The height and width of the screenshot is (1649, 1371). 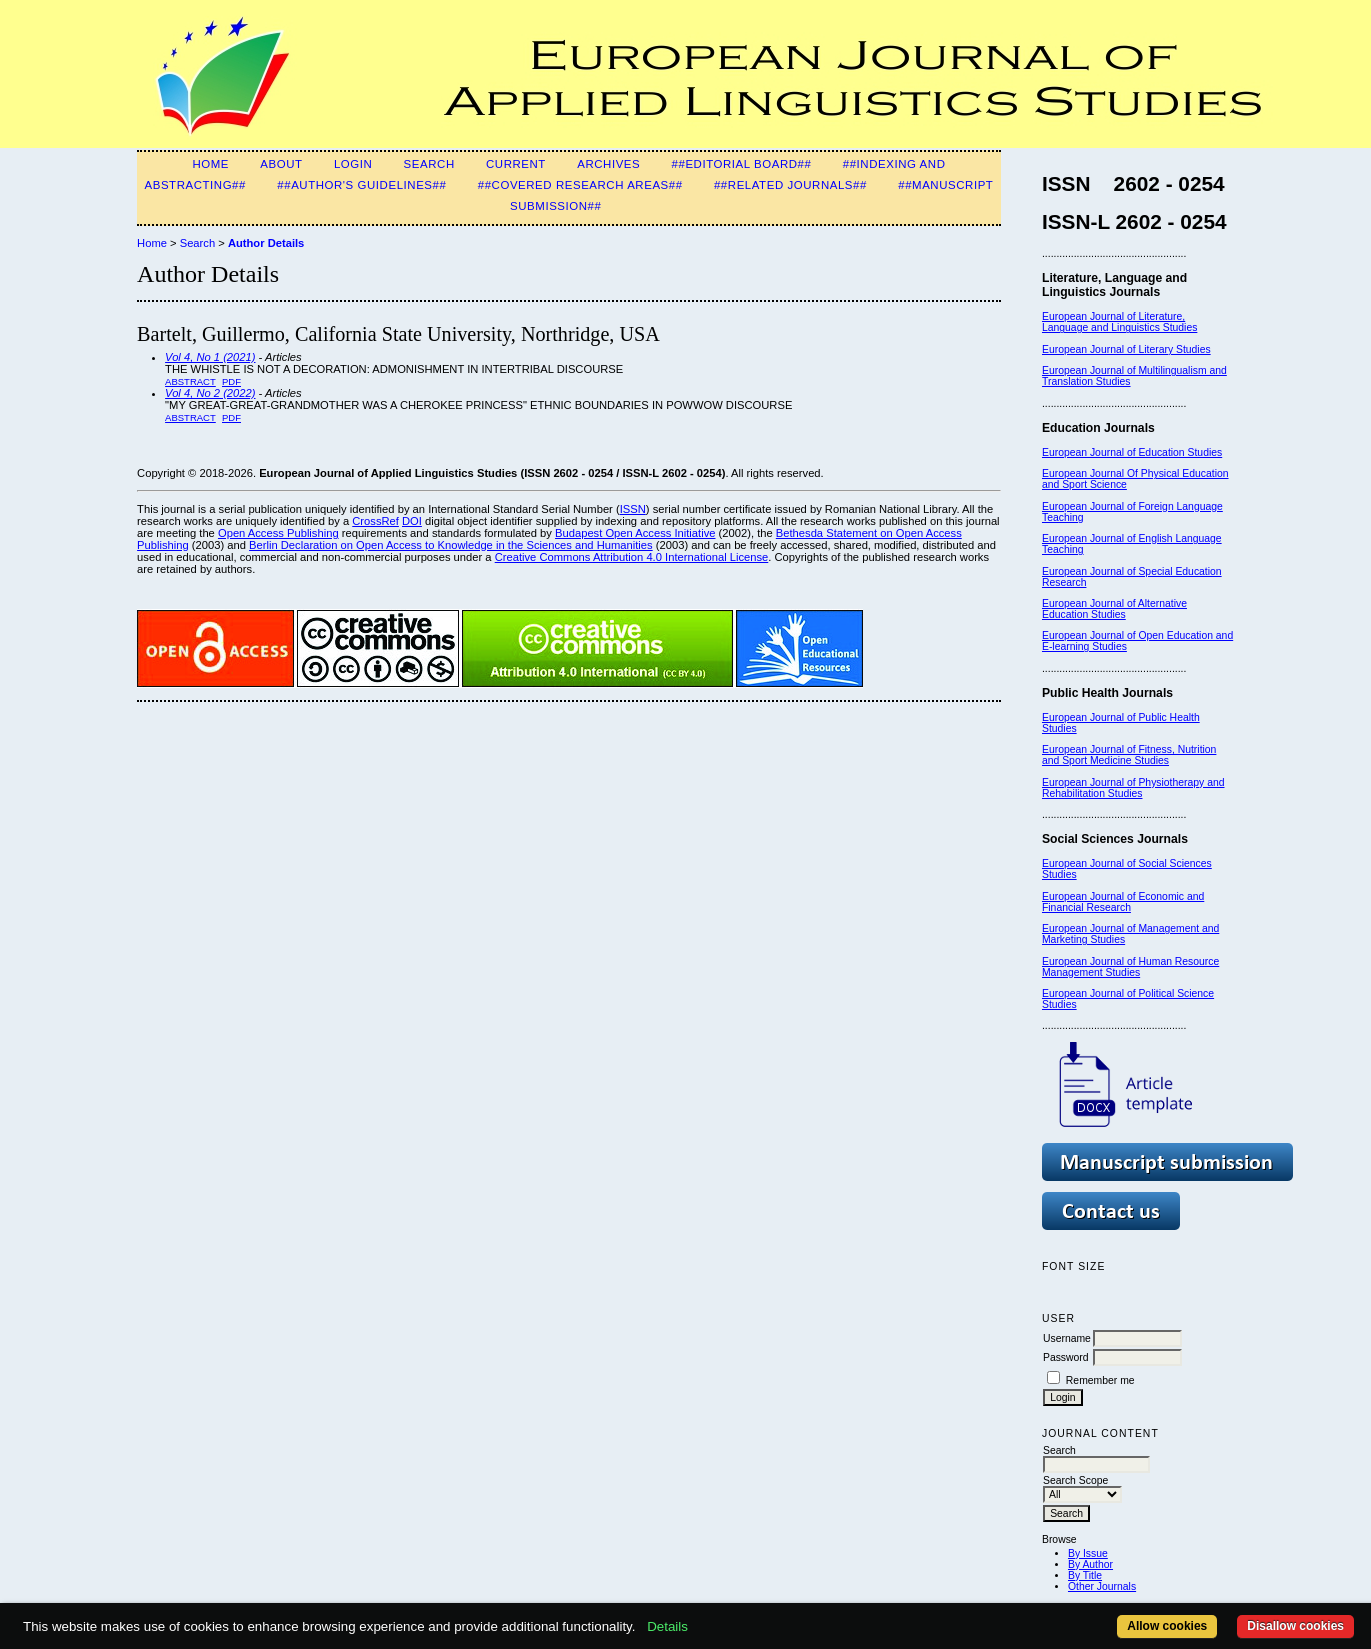 I want to click on Abstract, so click(x=190, y=381).